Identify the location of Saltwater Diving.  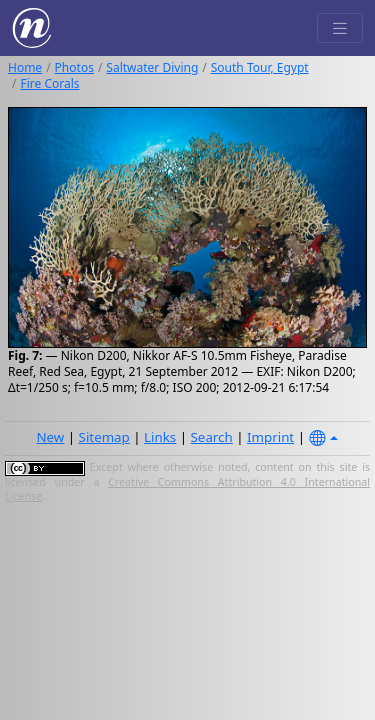
(152, 67).